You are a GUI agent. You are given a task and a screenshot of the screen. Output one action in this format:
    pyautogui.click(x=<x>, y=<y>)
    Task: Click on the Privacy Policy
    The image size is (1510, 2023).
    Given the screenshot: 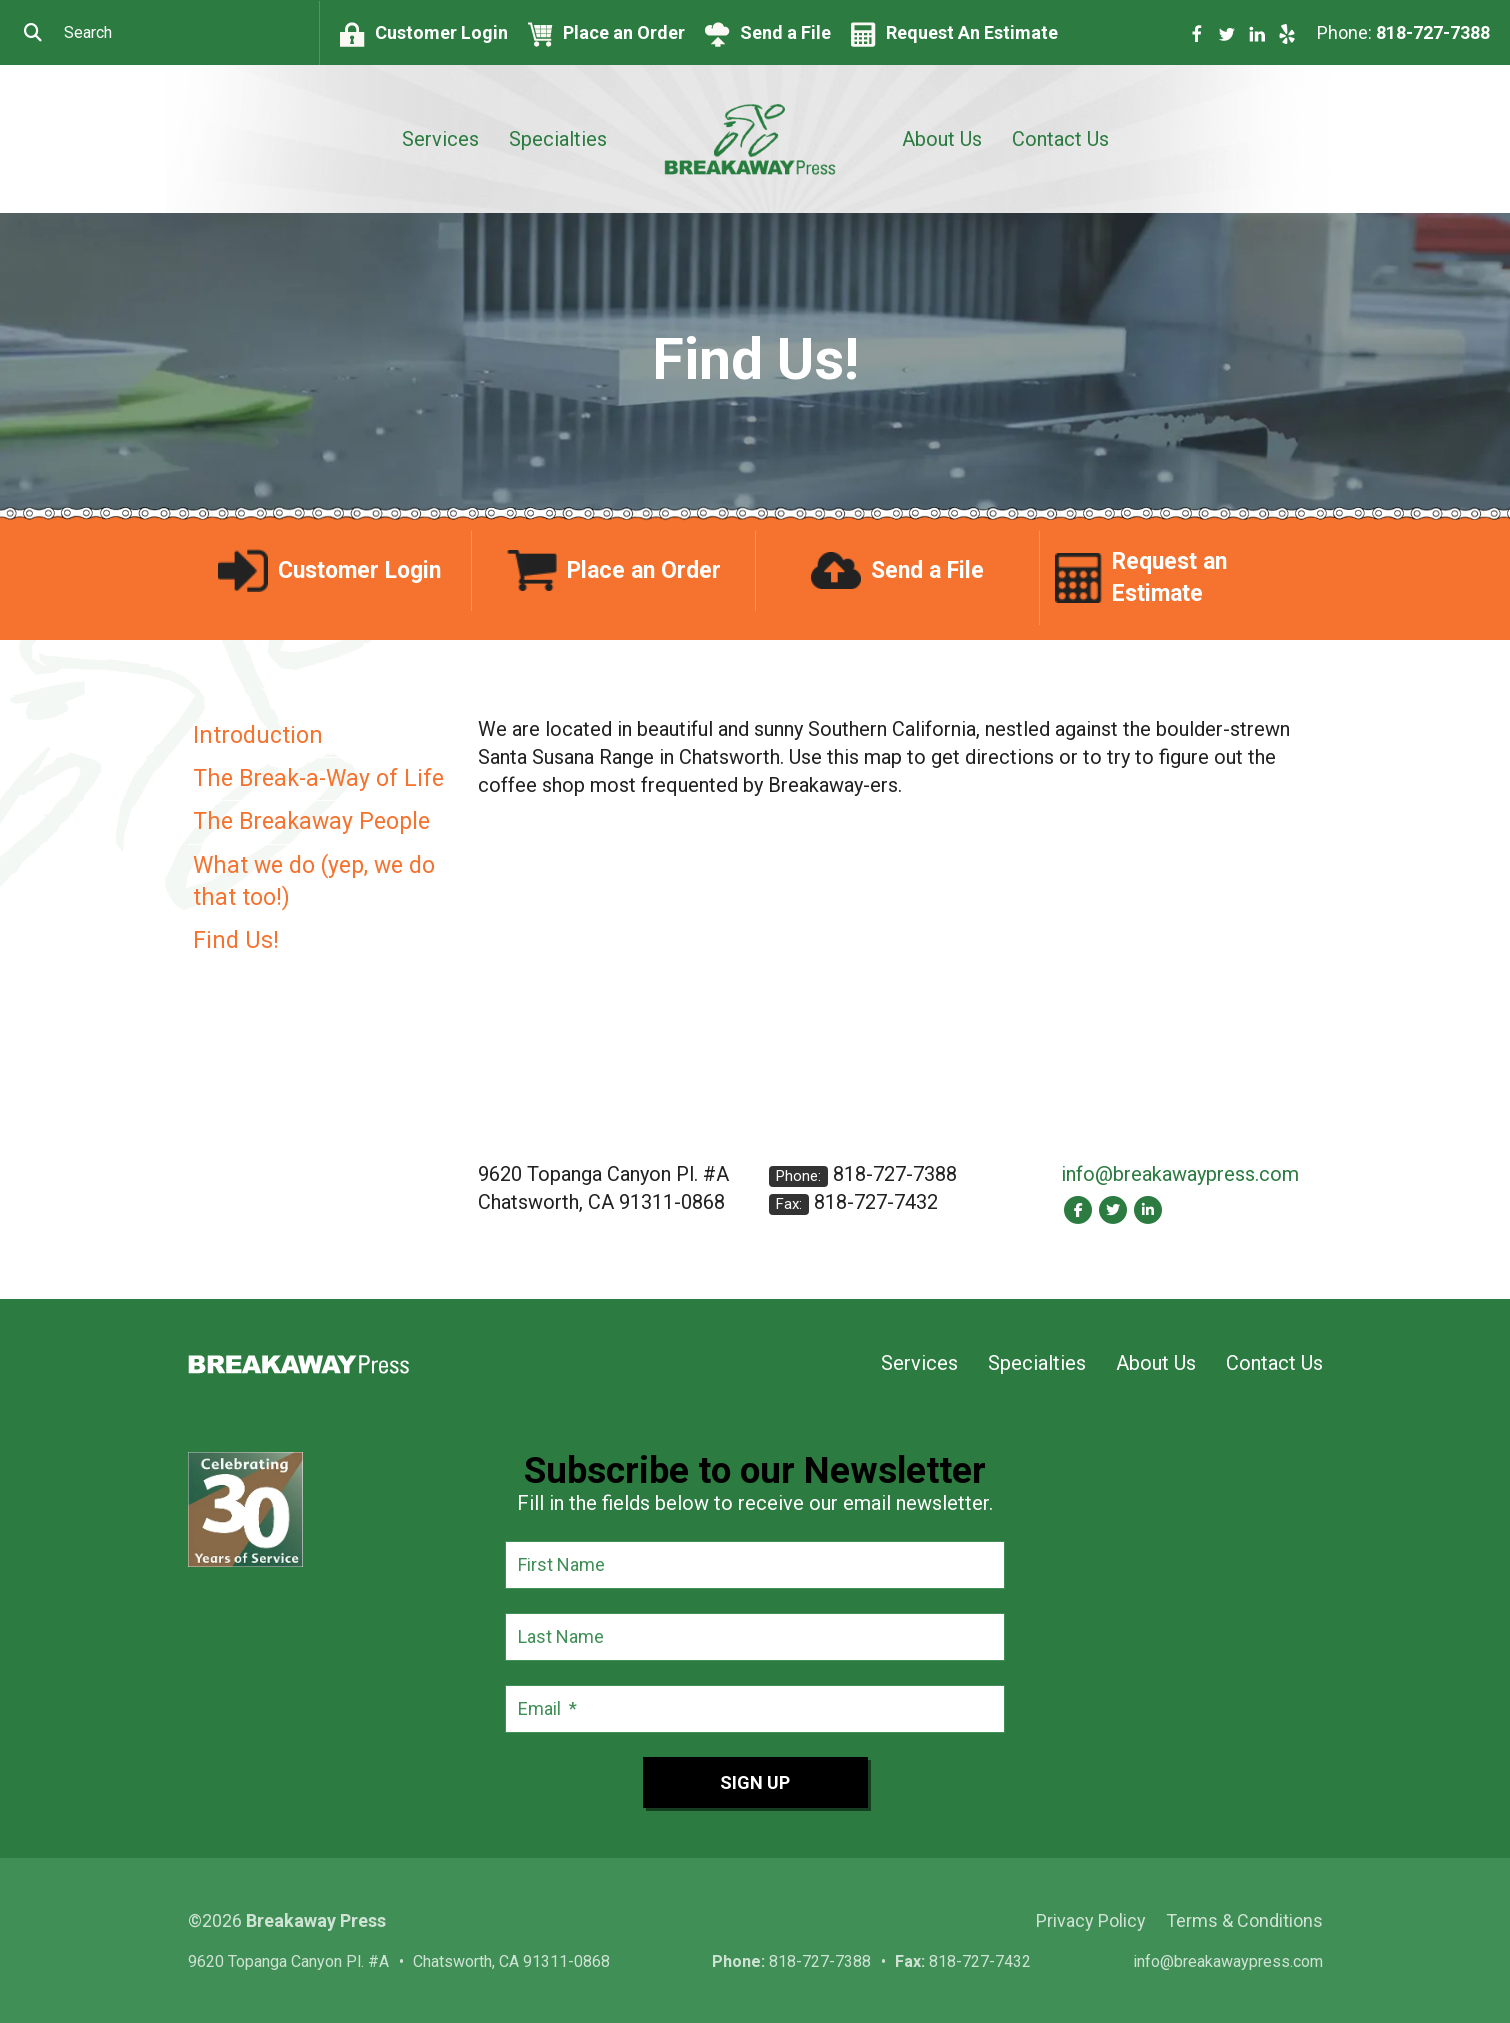 What is the action you would take?
    pyautogui.click(x=1091, y=1920)
    